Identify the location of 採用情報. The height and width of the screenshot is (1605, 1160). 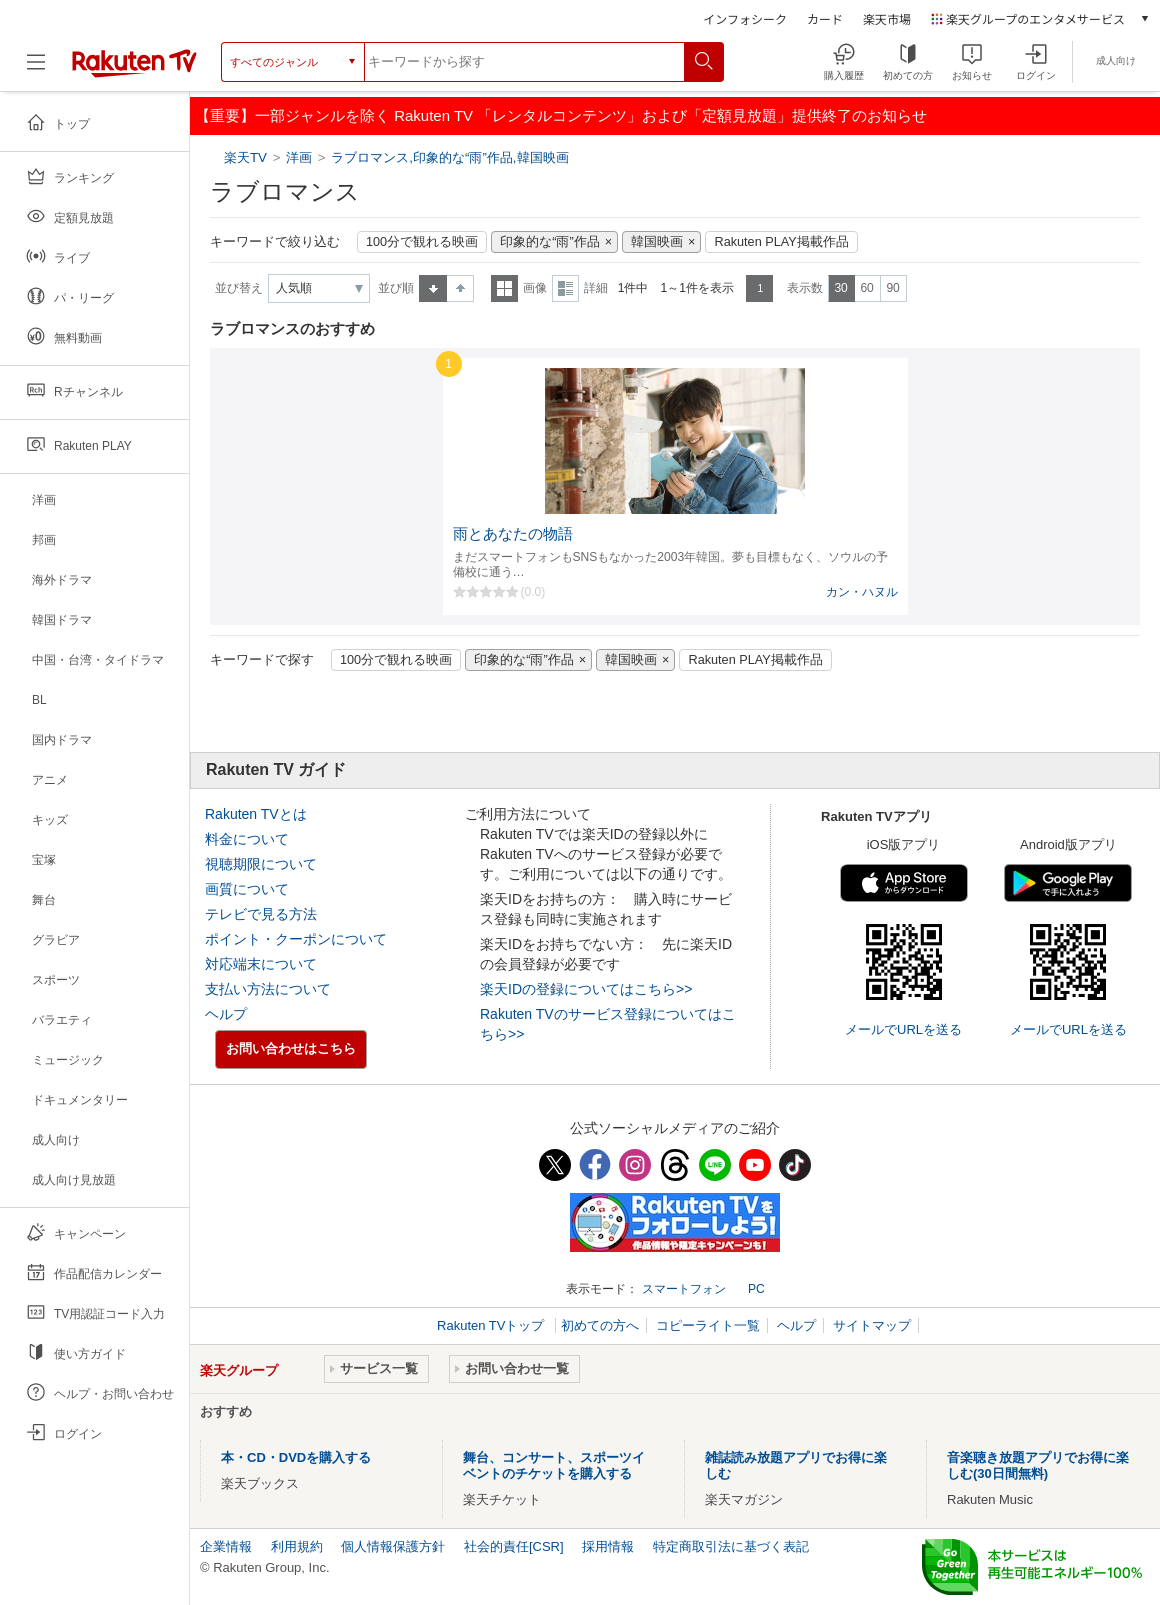
(608, 1546).